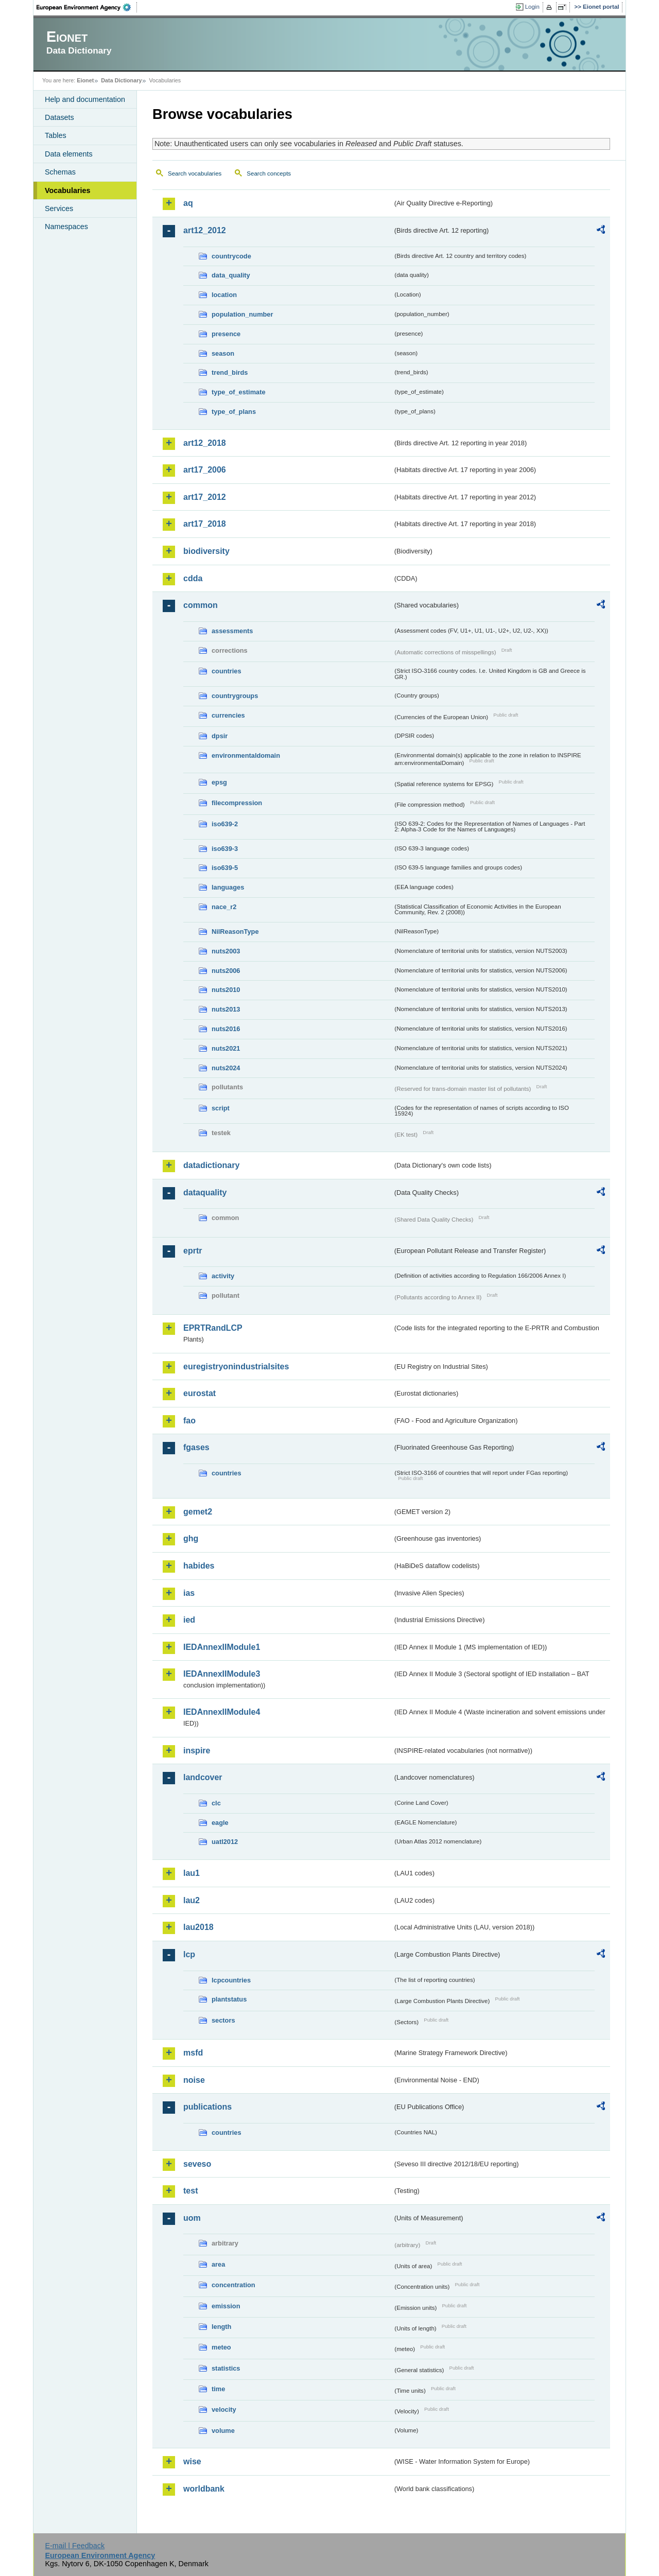  Describe the element at coordinates (189, 1593) in the screenshot. I see `ias` at that location.